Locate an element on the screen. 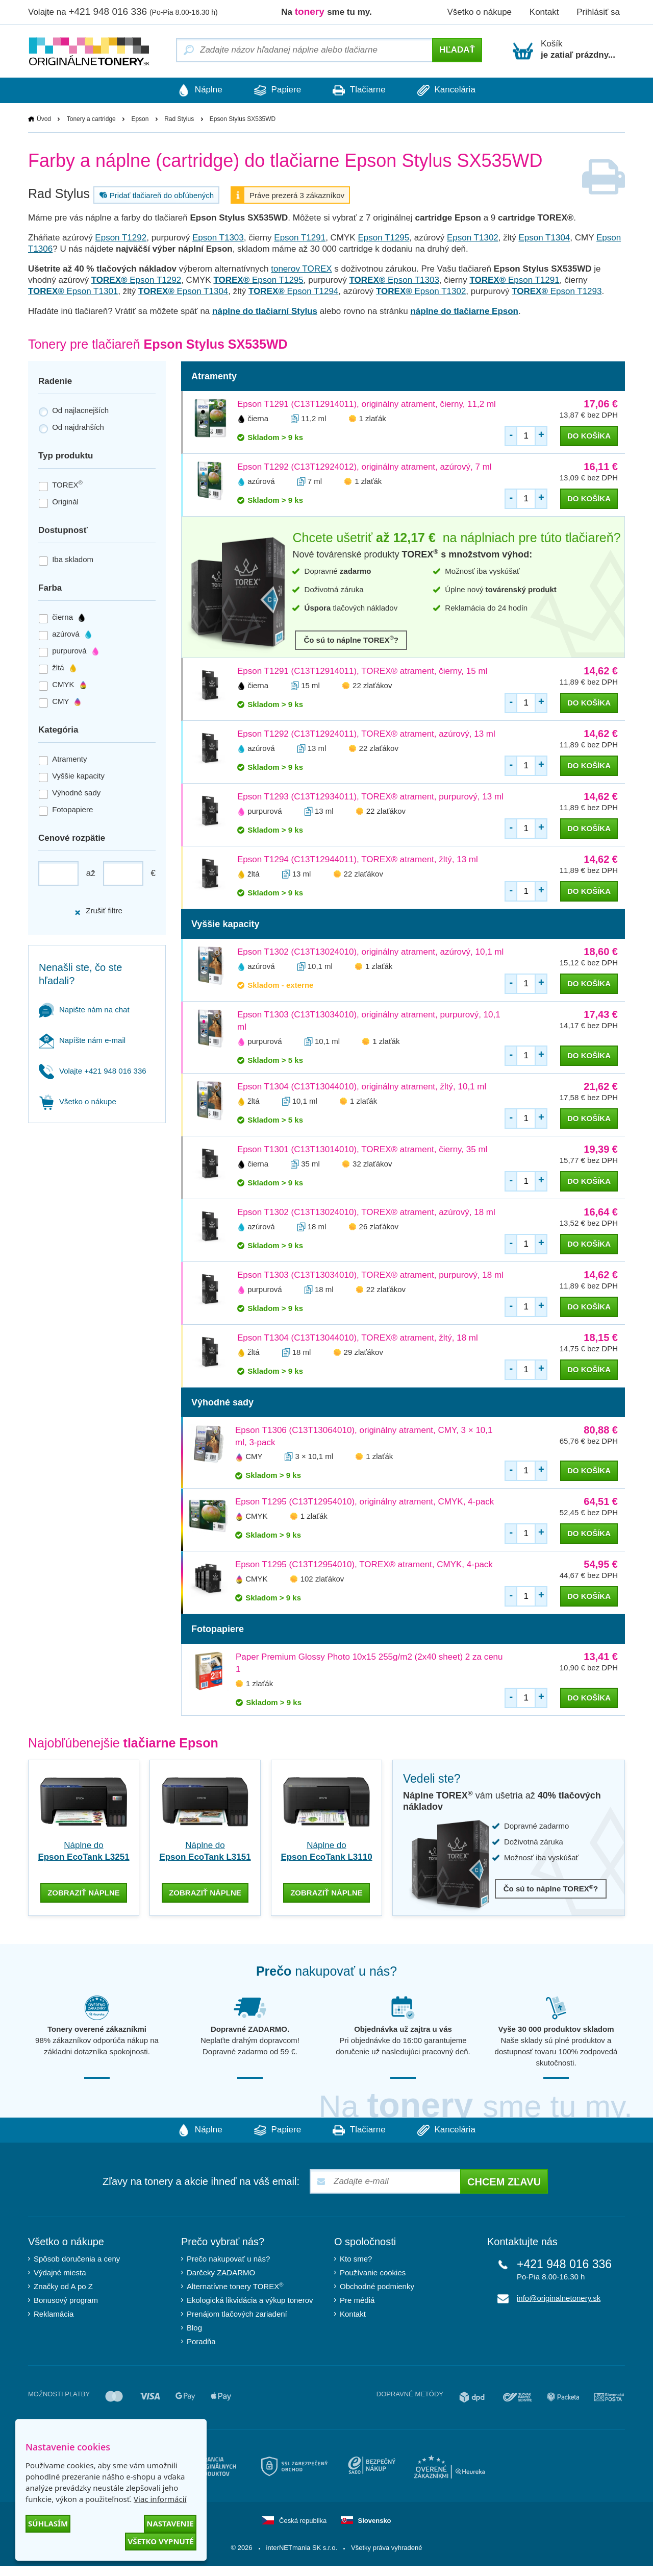 This screenshot has height=2576, width=653. Chcem zľavu is located at coordinates (504, 2180).